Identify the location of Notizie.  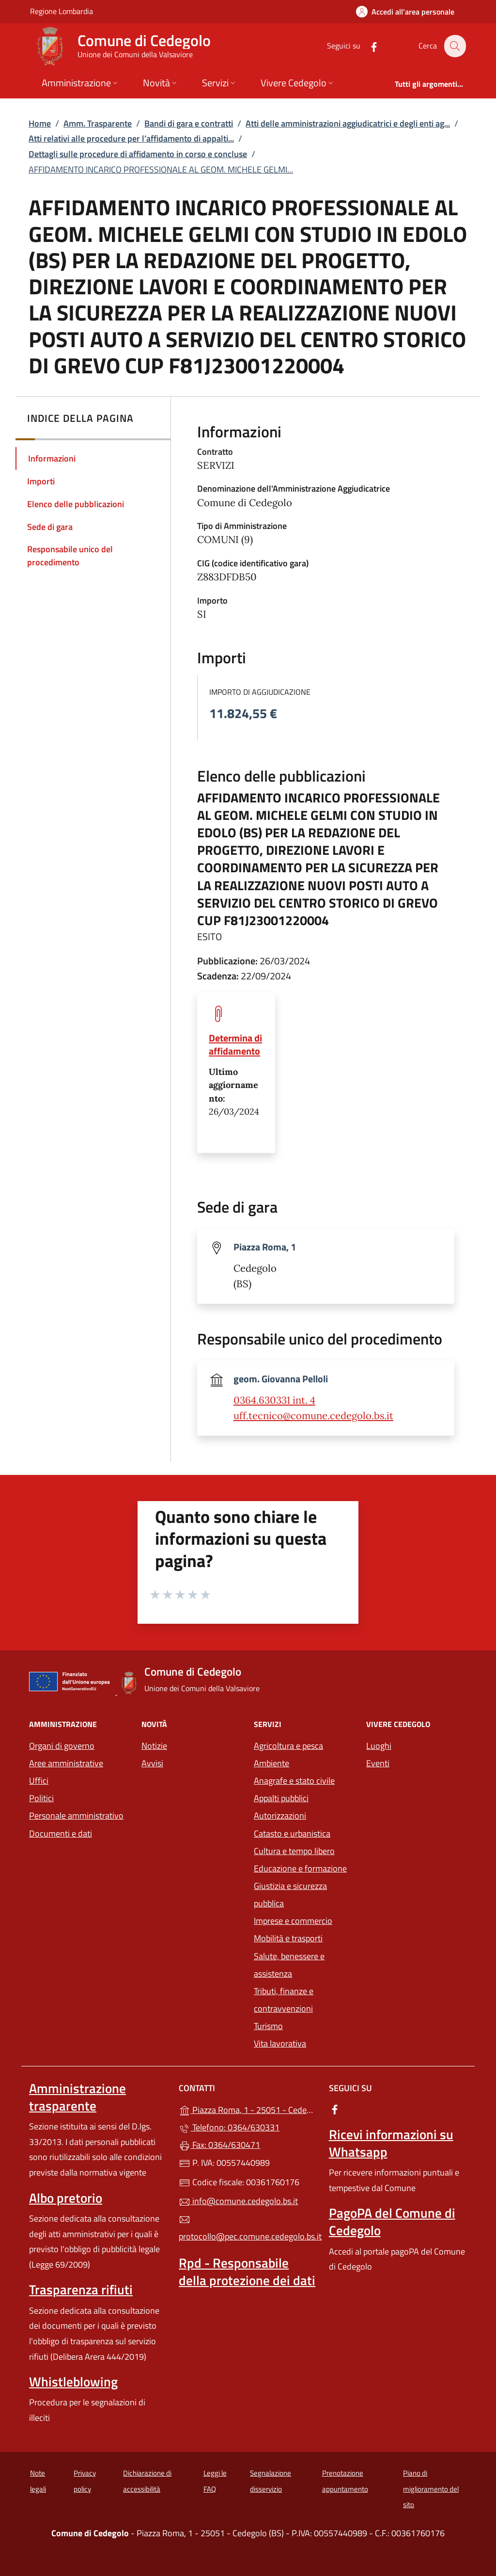
(154, 1745).